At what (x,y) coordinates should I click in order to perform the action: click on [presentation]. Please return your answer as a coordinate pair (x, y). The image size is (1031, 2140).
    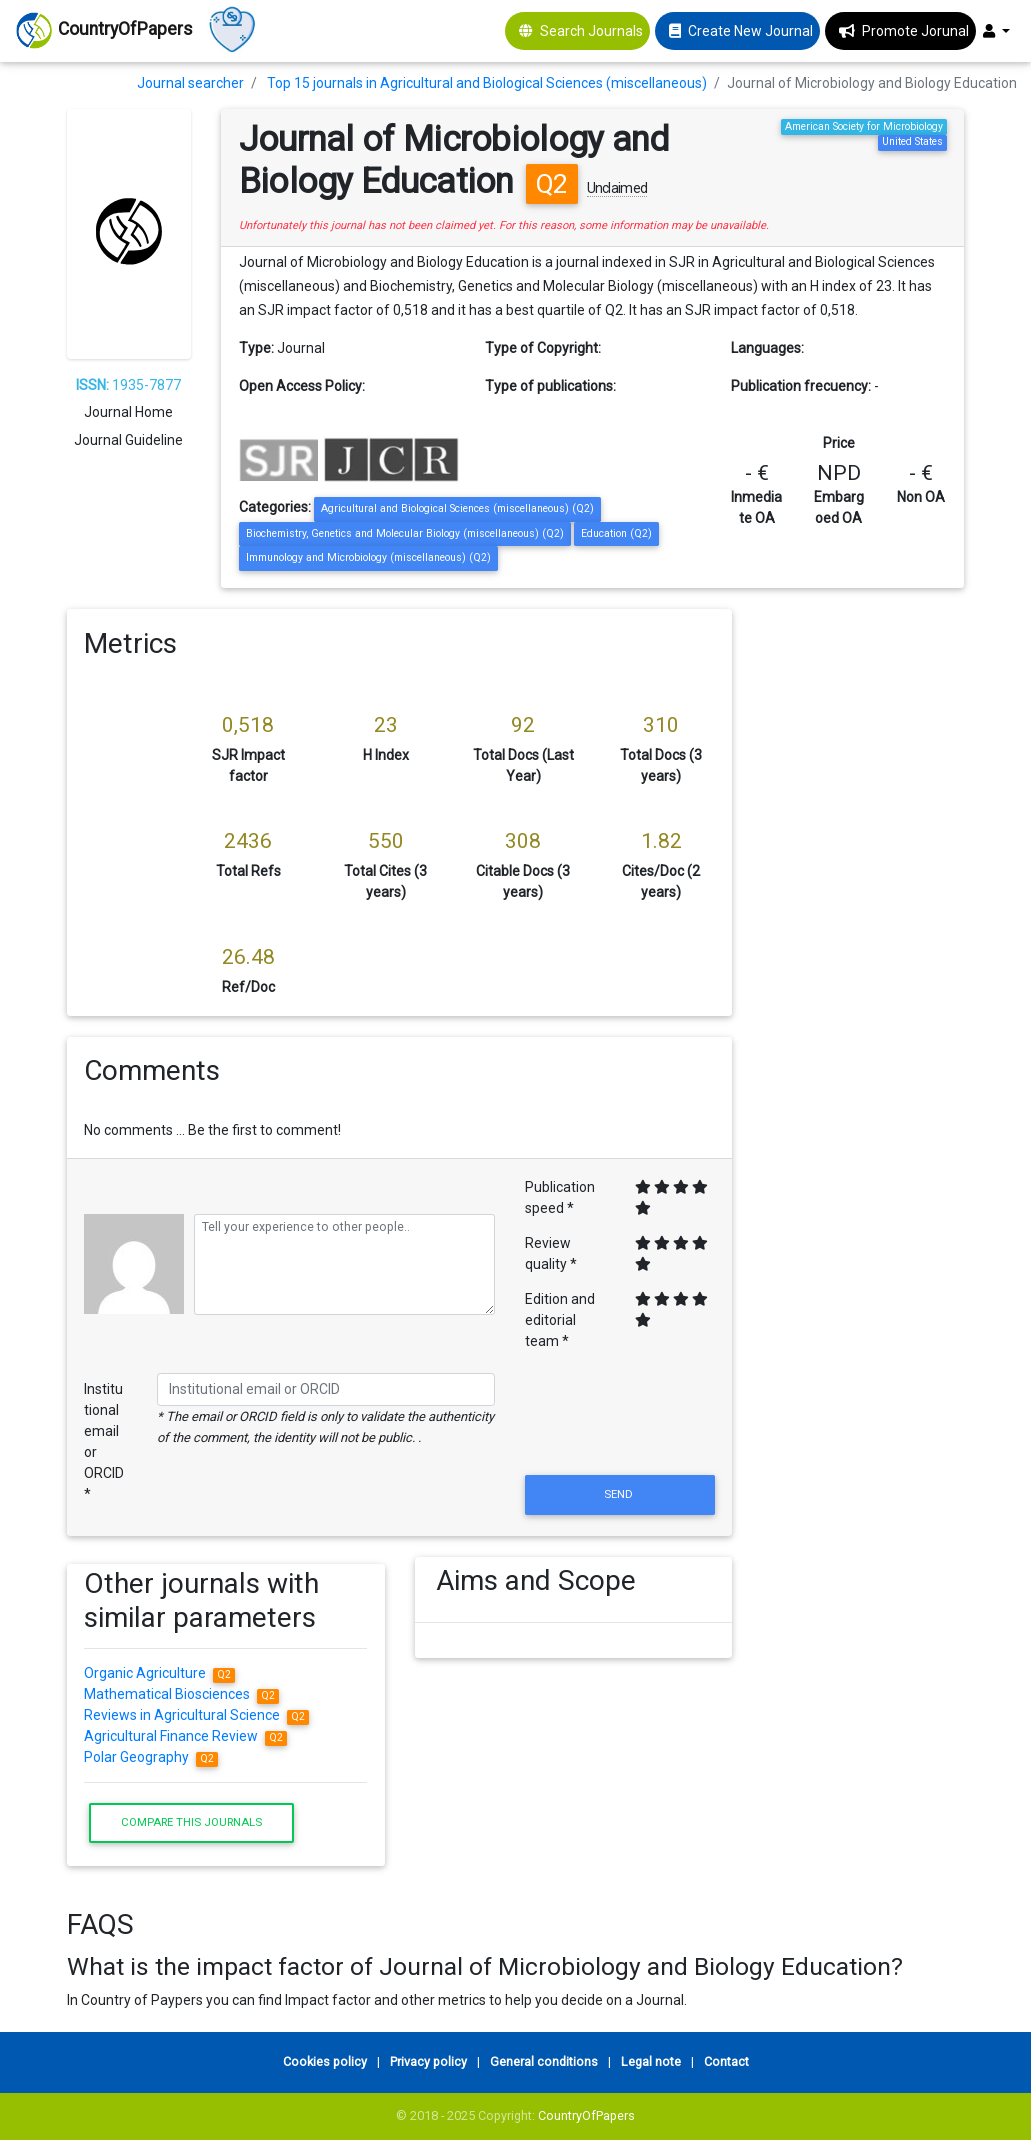
    Looking at the image, I should click on (620, 1422).